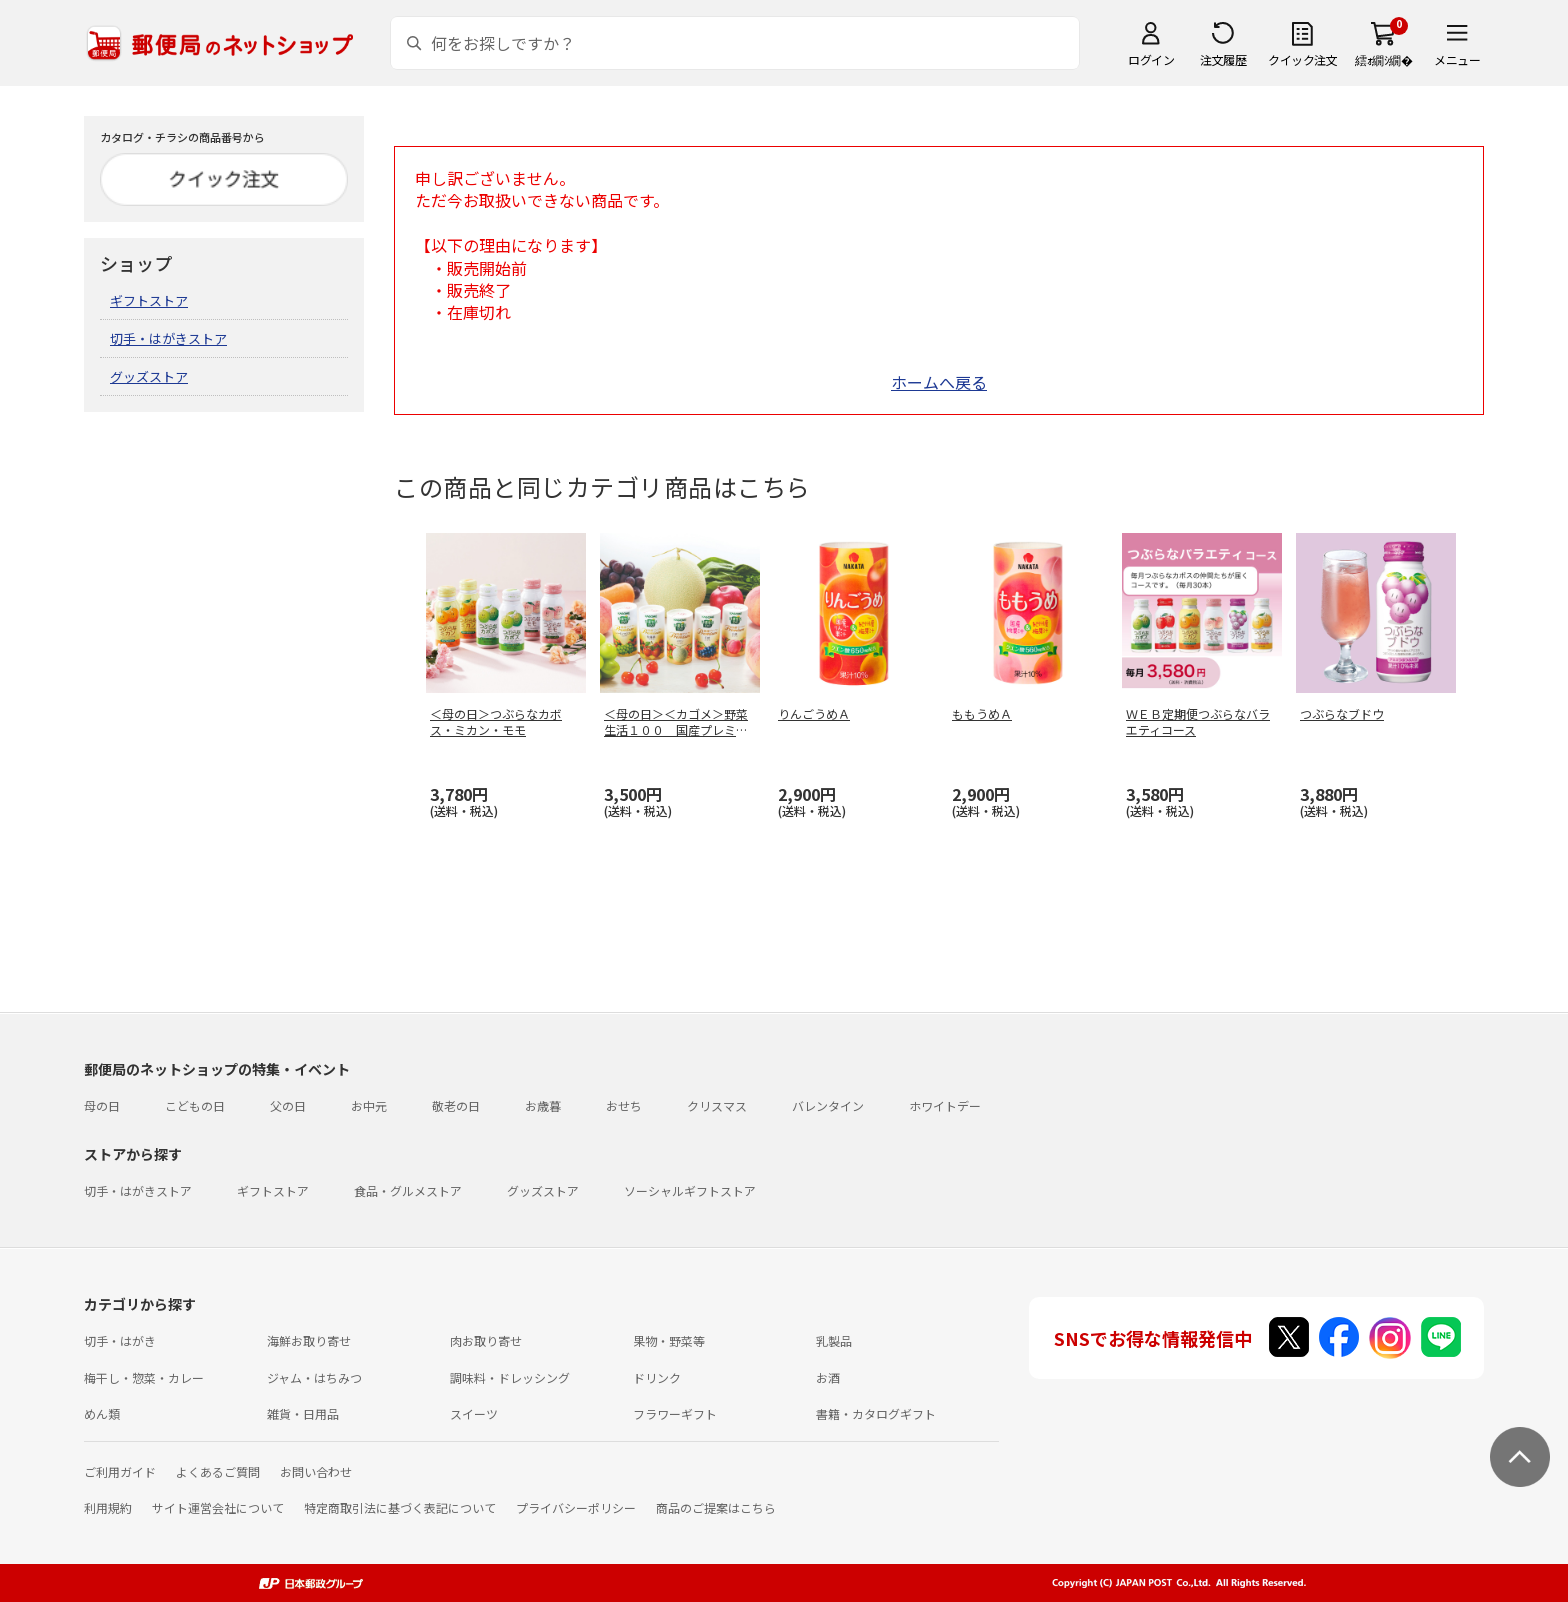  Describe the element at coordinates (218, 1471) in the screenshot. I see `よくあるご質問` at that location.